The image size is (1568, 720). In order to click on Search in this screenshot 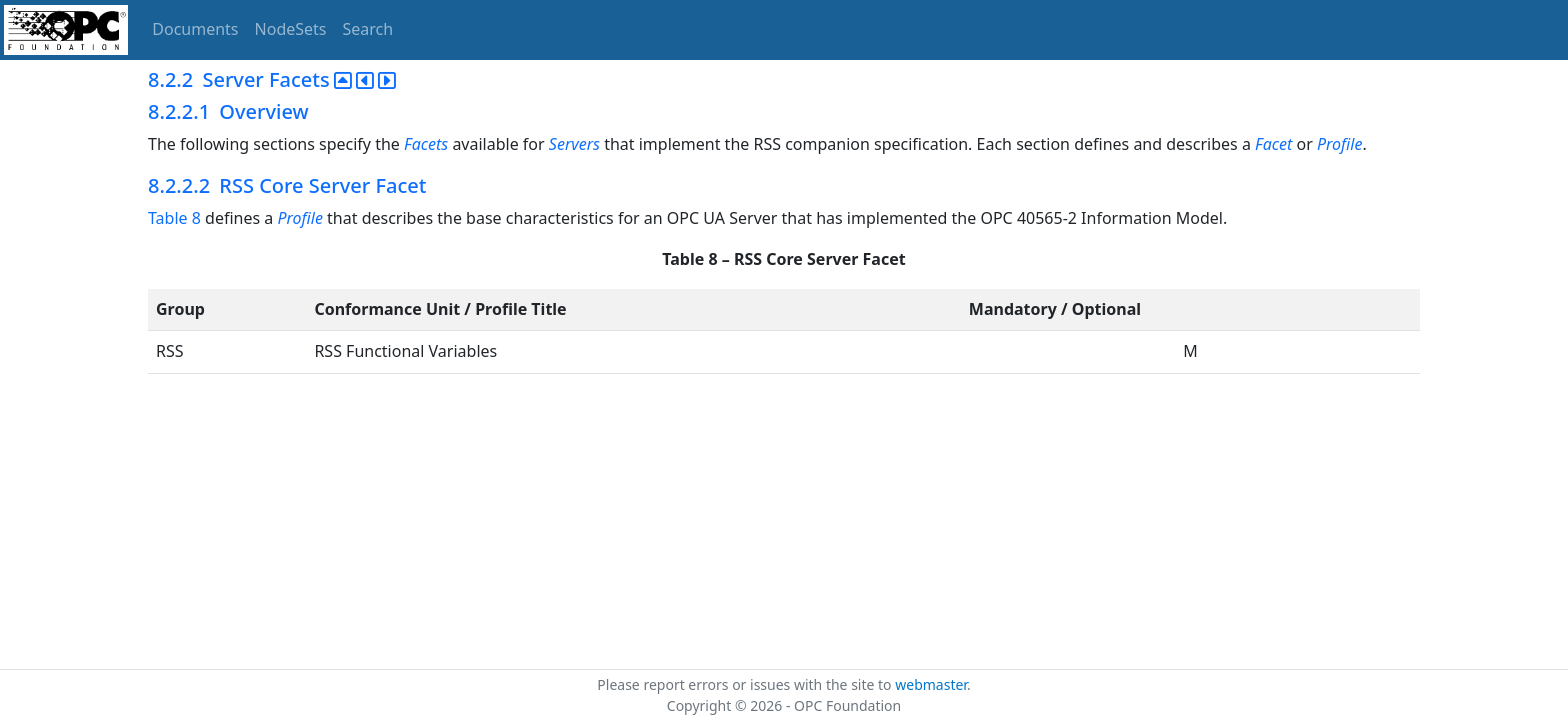, I will do `click(368, 29)`.